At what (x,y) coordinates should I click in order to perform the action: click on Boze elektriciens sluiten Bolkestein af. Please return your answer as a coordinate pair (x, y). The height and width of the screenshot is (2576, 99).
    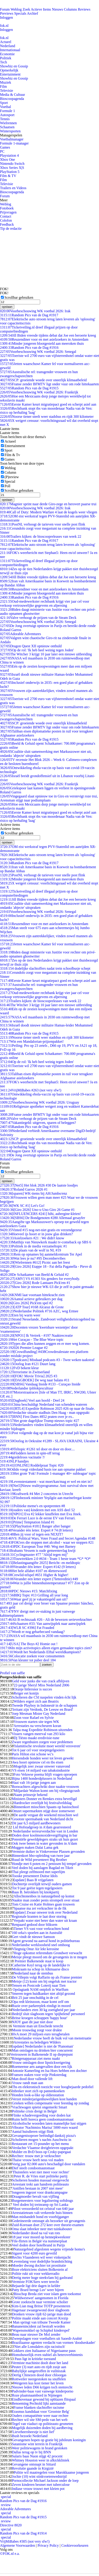
    Looking at the image, I should click on (40, 2269).